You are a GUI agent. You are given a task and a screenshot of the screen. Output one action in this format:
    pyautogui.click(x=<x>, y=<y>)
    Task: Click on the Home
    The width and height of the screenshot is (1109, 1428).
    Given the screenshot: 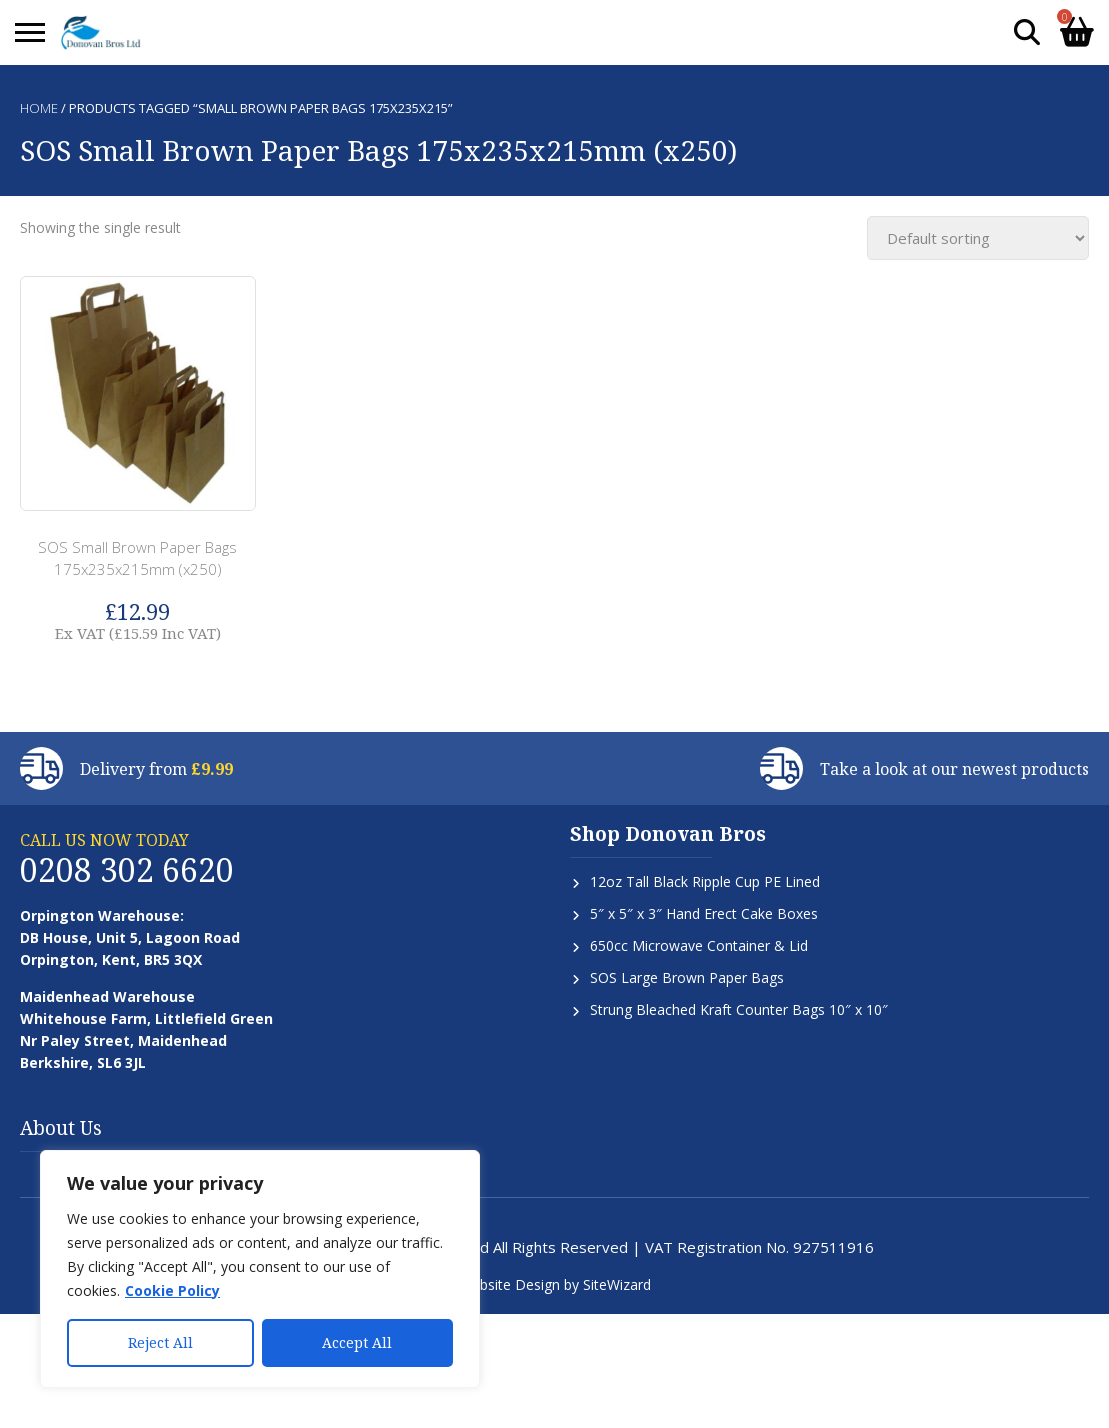 What is the action you would take?
    pyautogui.click(x=39, y=108)
    